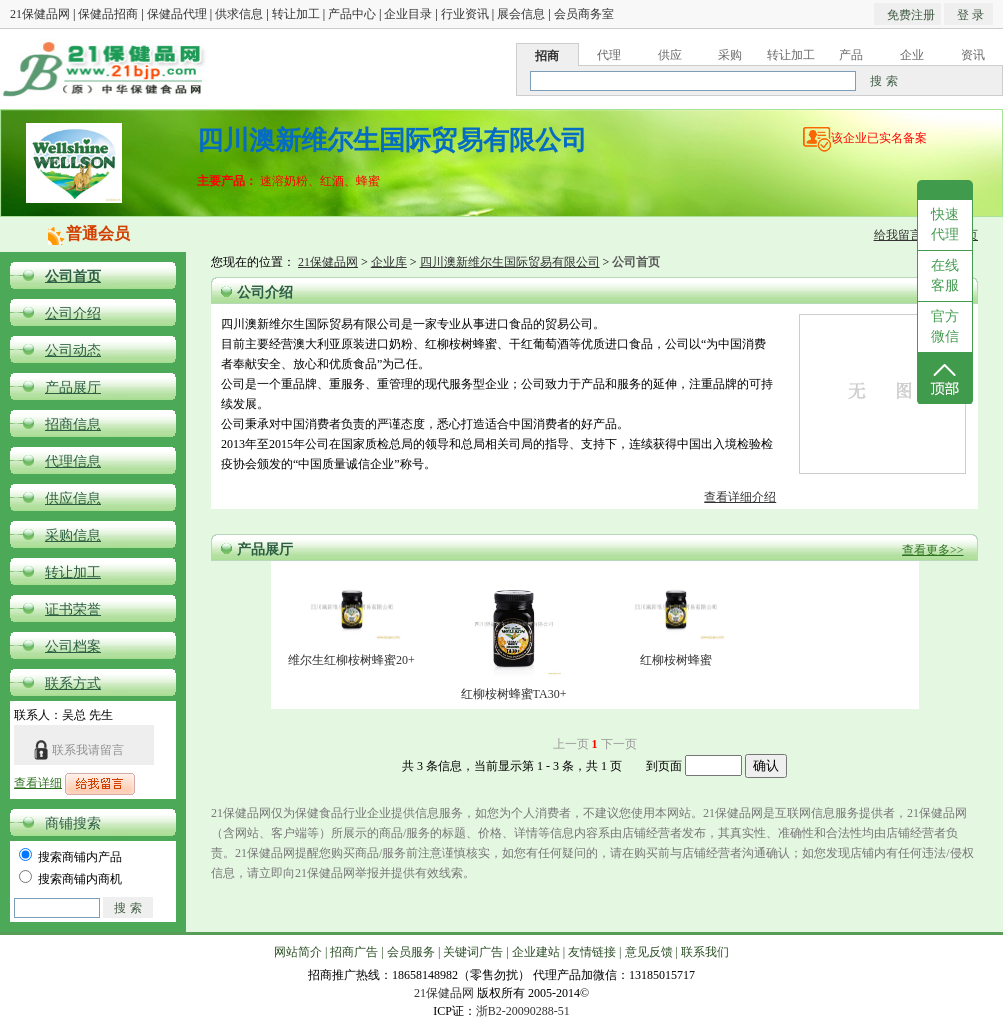 This screenshot has height=1030, width=1003. Describe the element at coordinates (73, 535) in the screenshot. I see `采购信息` at that location.